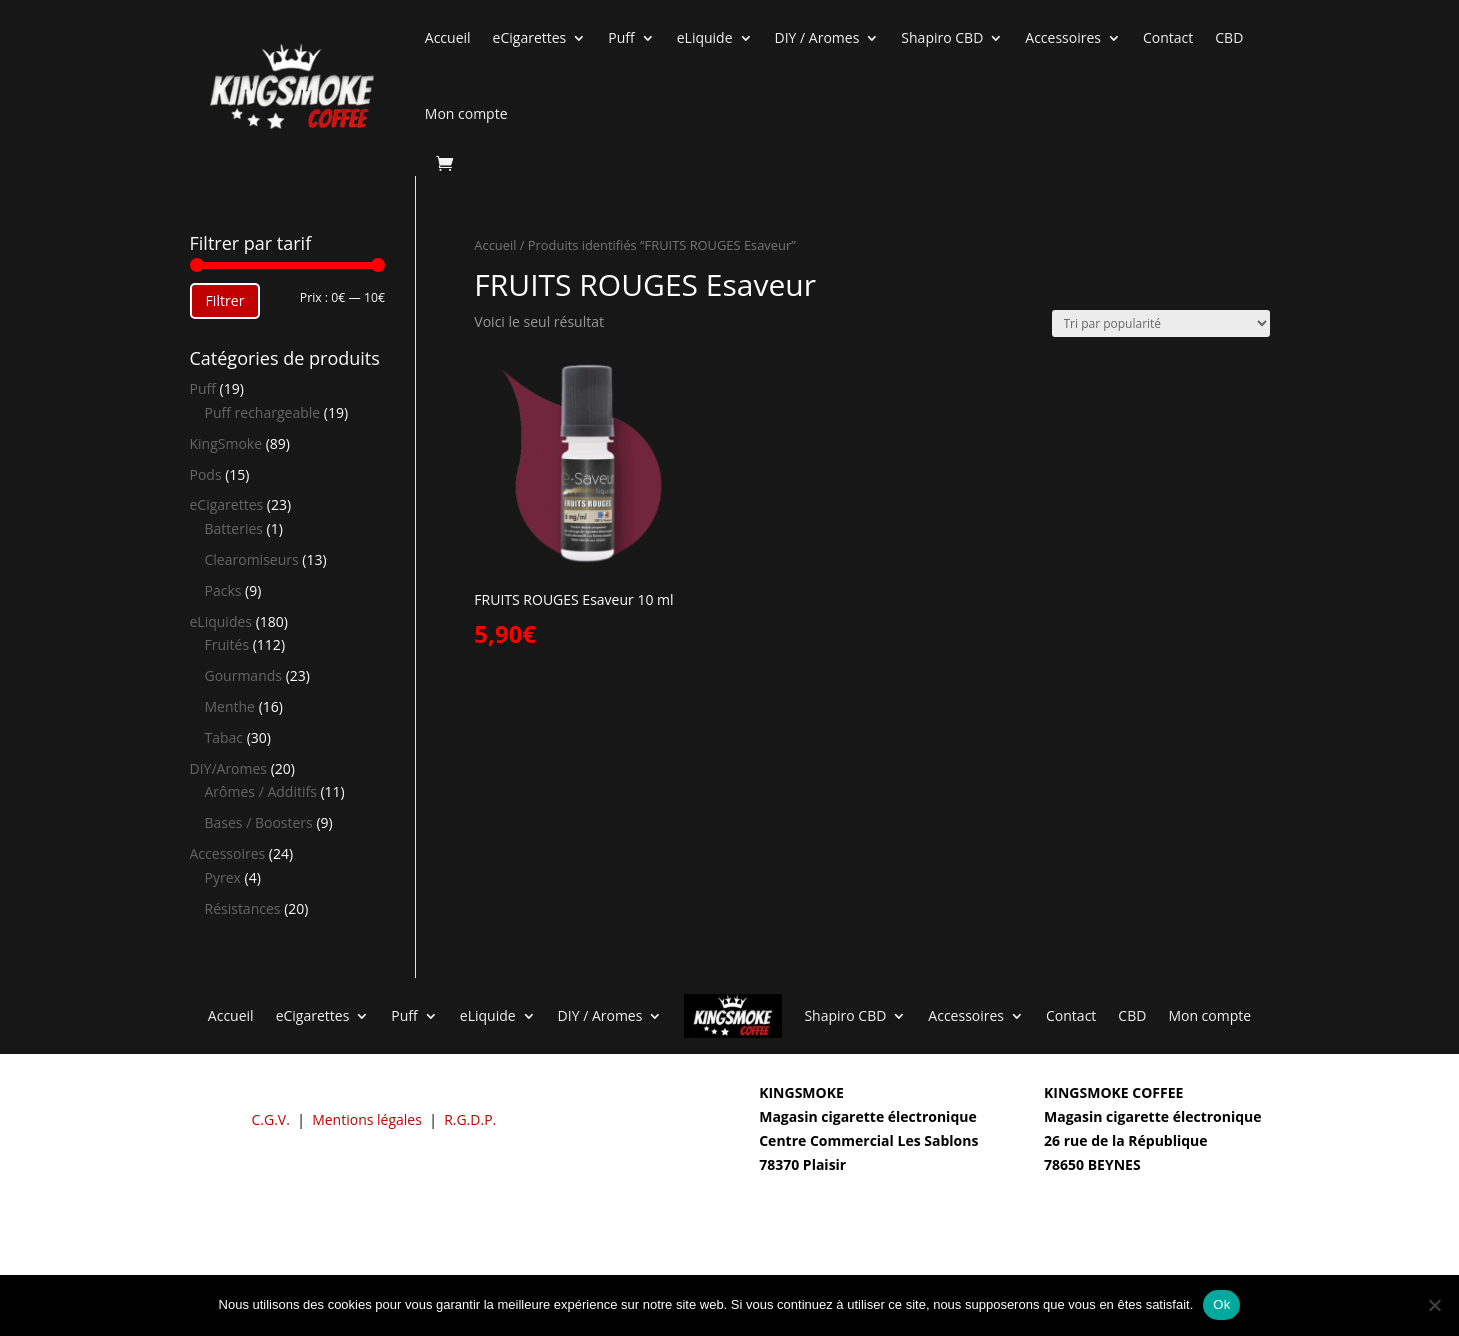 Image resolution: width=1459 pixels, height=1336 pixels. What do you see at coordinates (227, 644) in the screenshot?
I see `Fruités` at bounding box center [227, 644].